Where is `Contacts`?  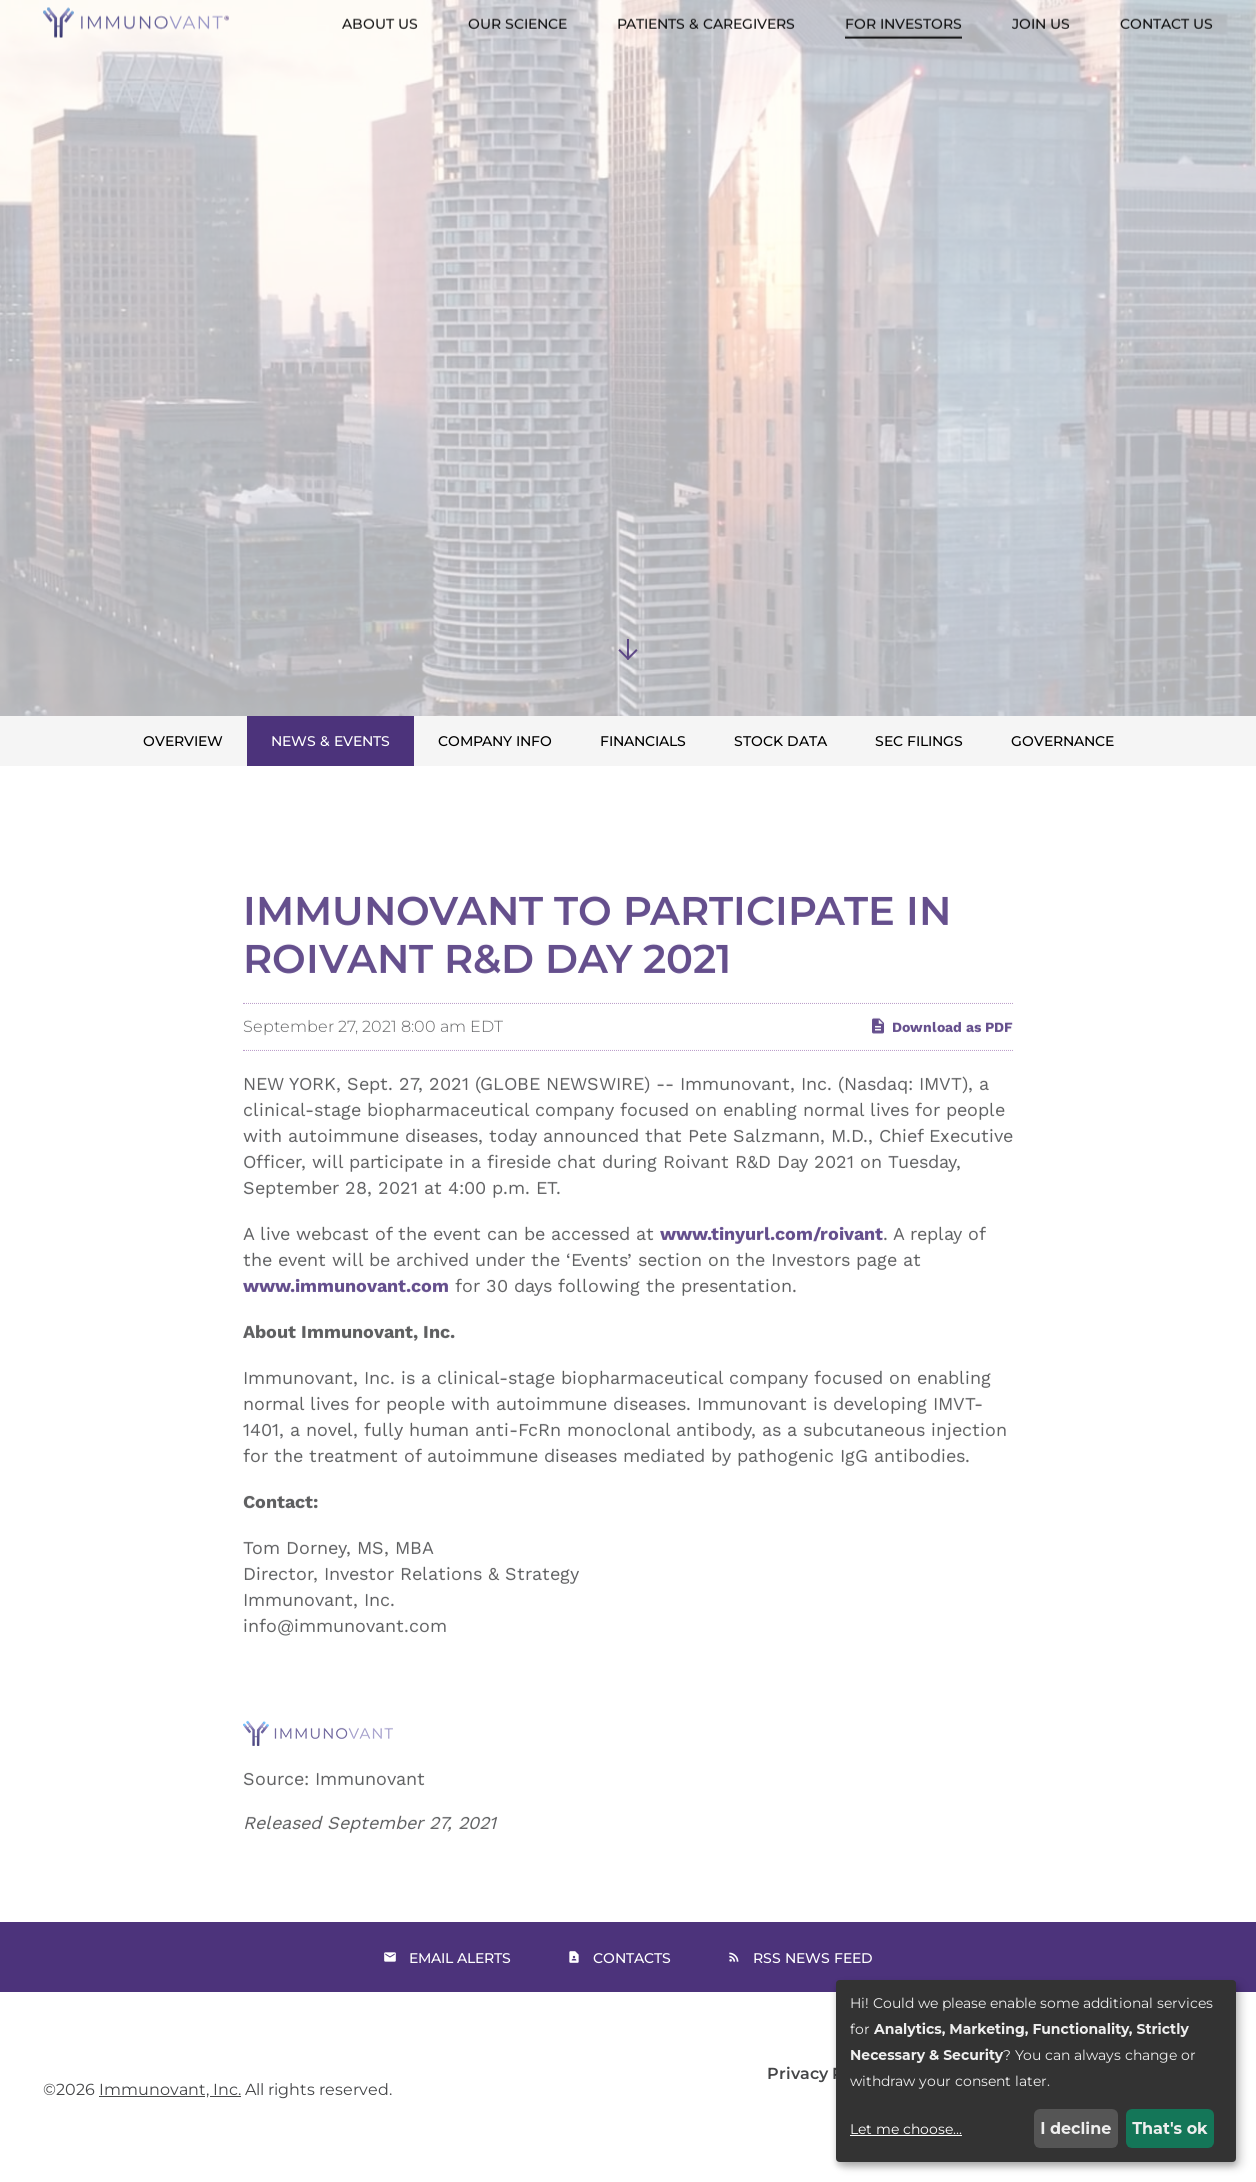
Contacts is located at coordinates (632, 1958).